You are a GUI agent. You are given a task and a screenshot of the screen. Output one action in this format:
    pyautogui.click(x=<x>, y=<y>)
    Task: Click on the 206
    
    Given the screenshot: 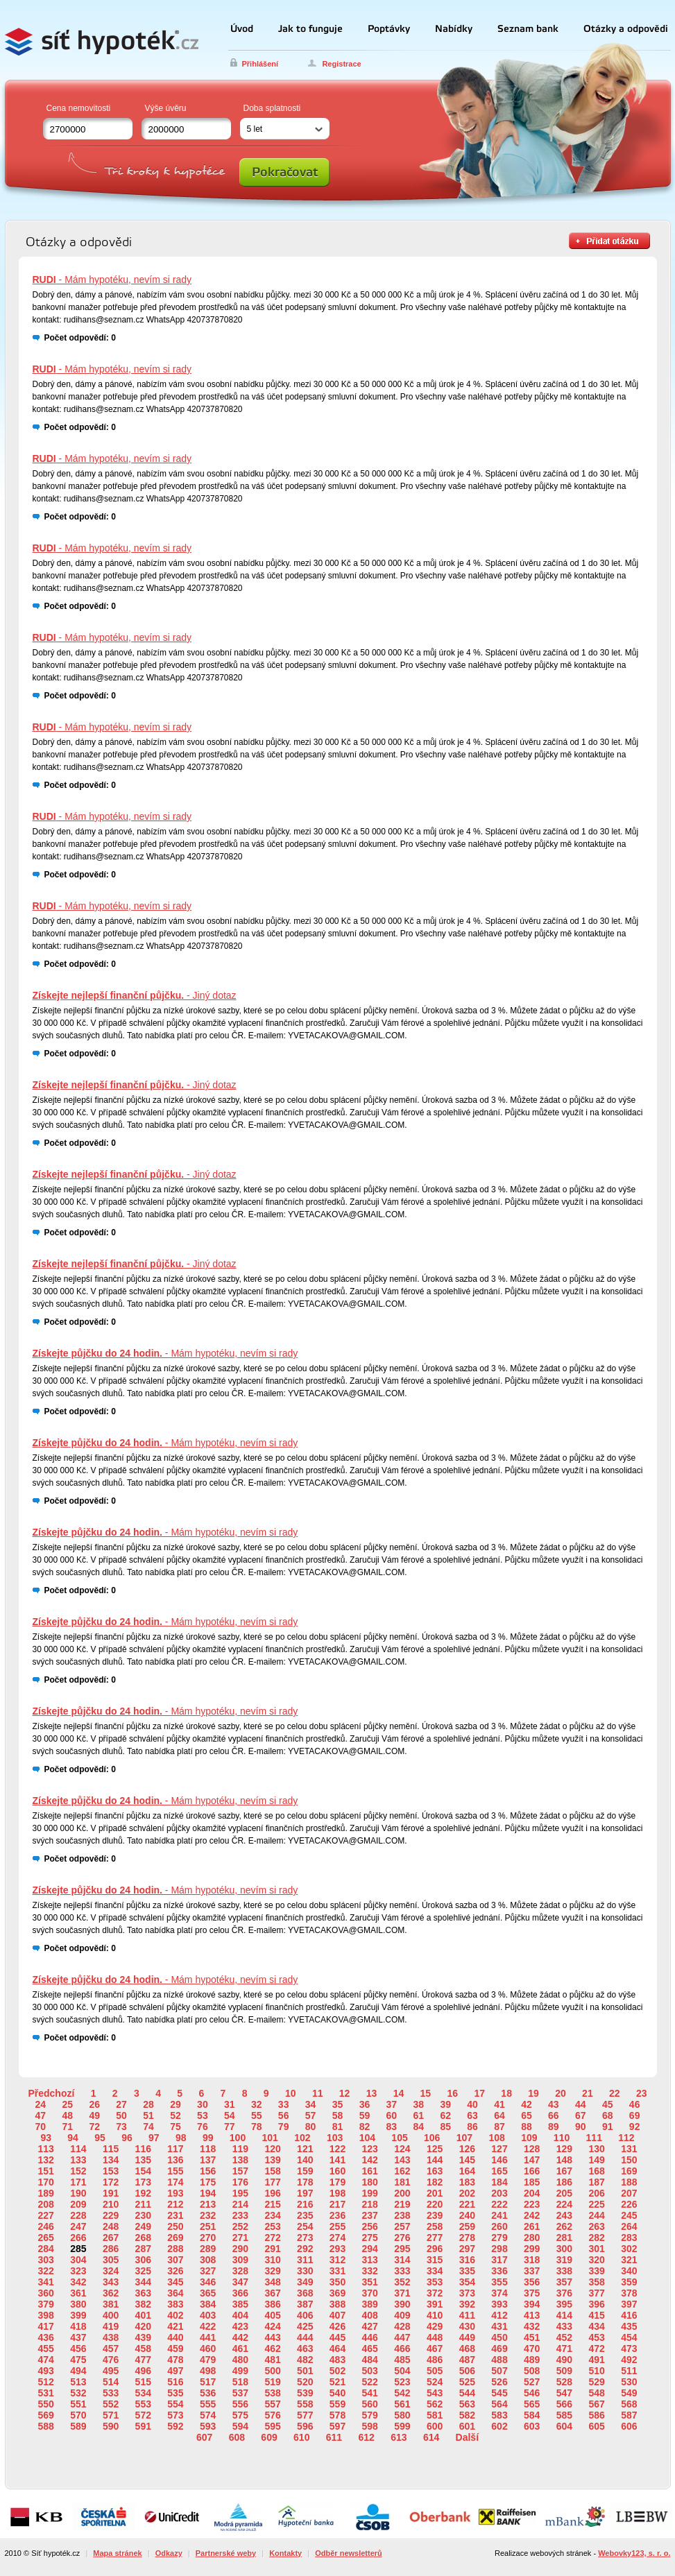 What is the action you would take?
    pyautogui.click(x=596, y=2193)
    